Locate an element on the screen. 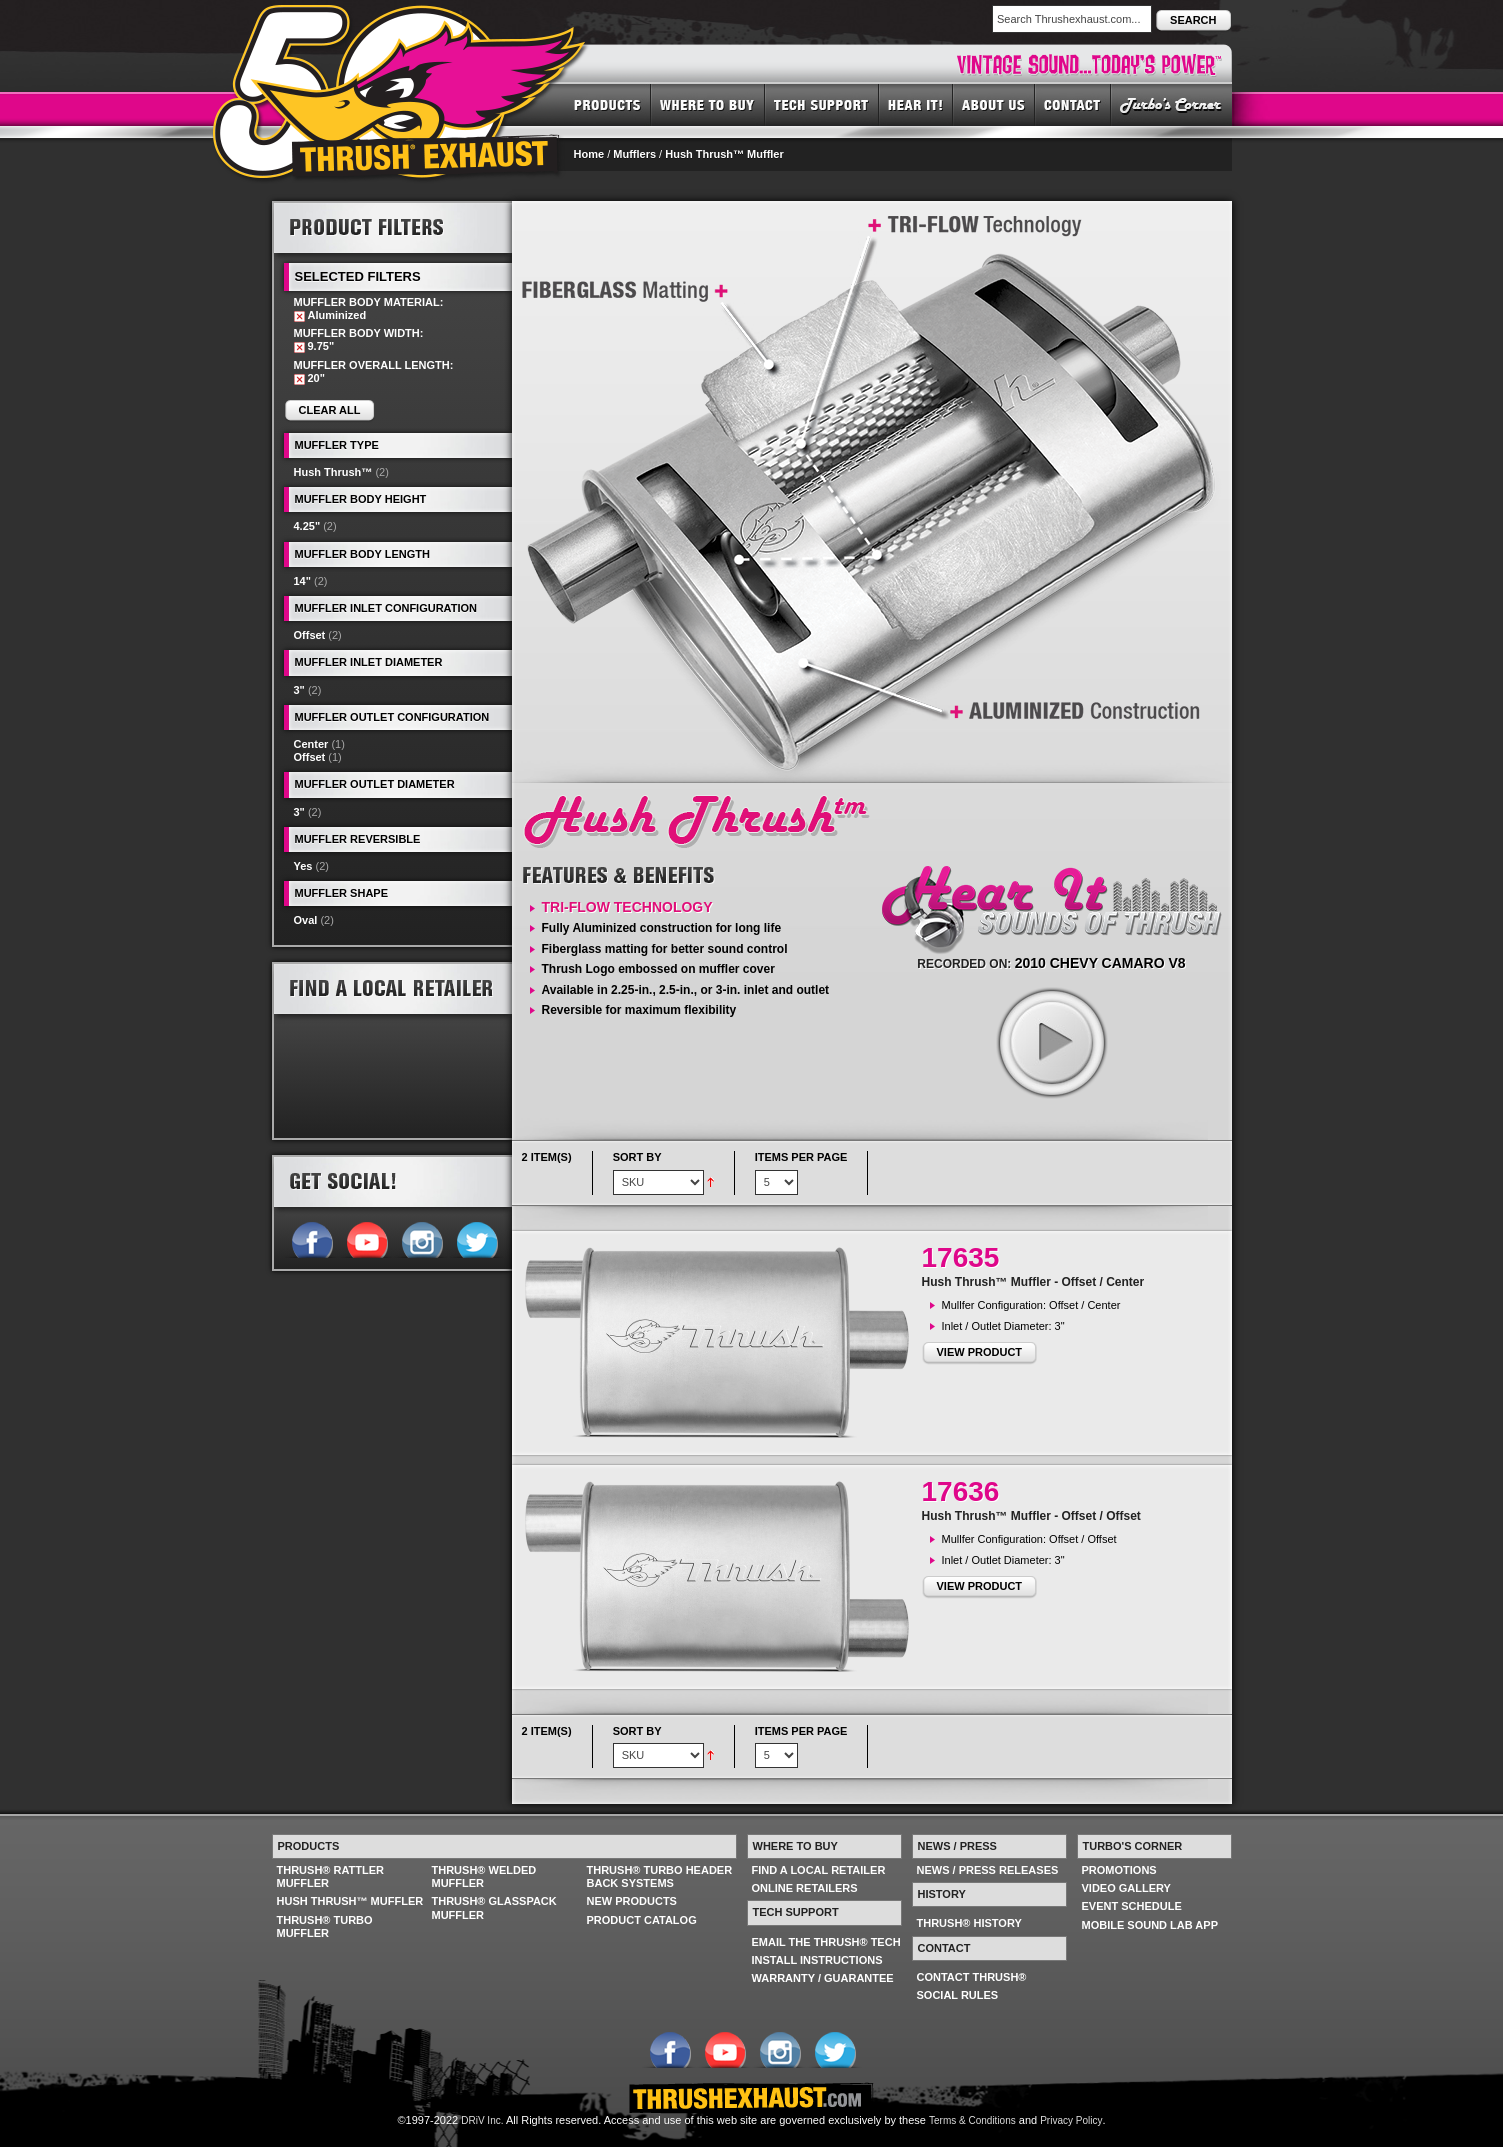  WHERE TO BUY is located at coordinates (708, 104).